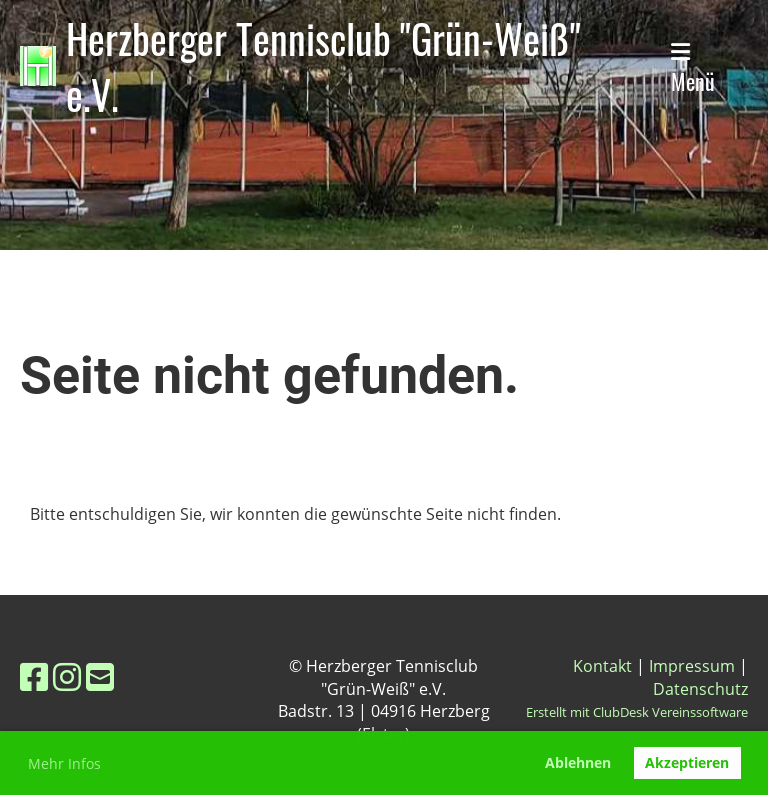  Describe the element at coordinates (637, 712) in the screenshot. I see `Erstellt mit ClubDesk Vereinssoftware` at that location.